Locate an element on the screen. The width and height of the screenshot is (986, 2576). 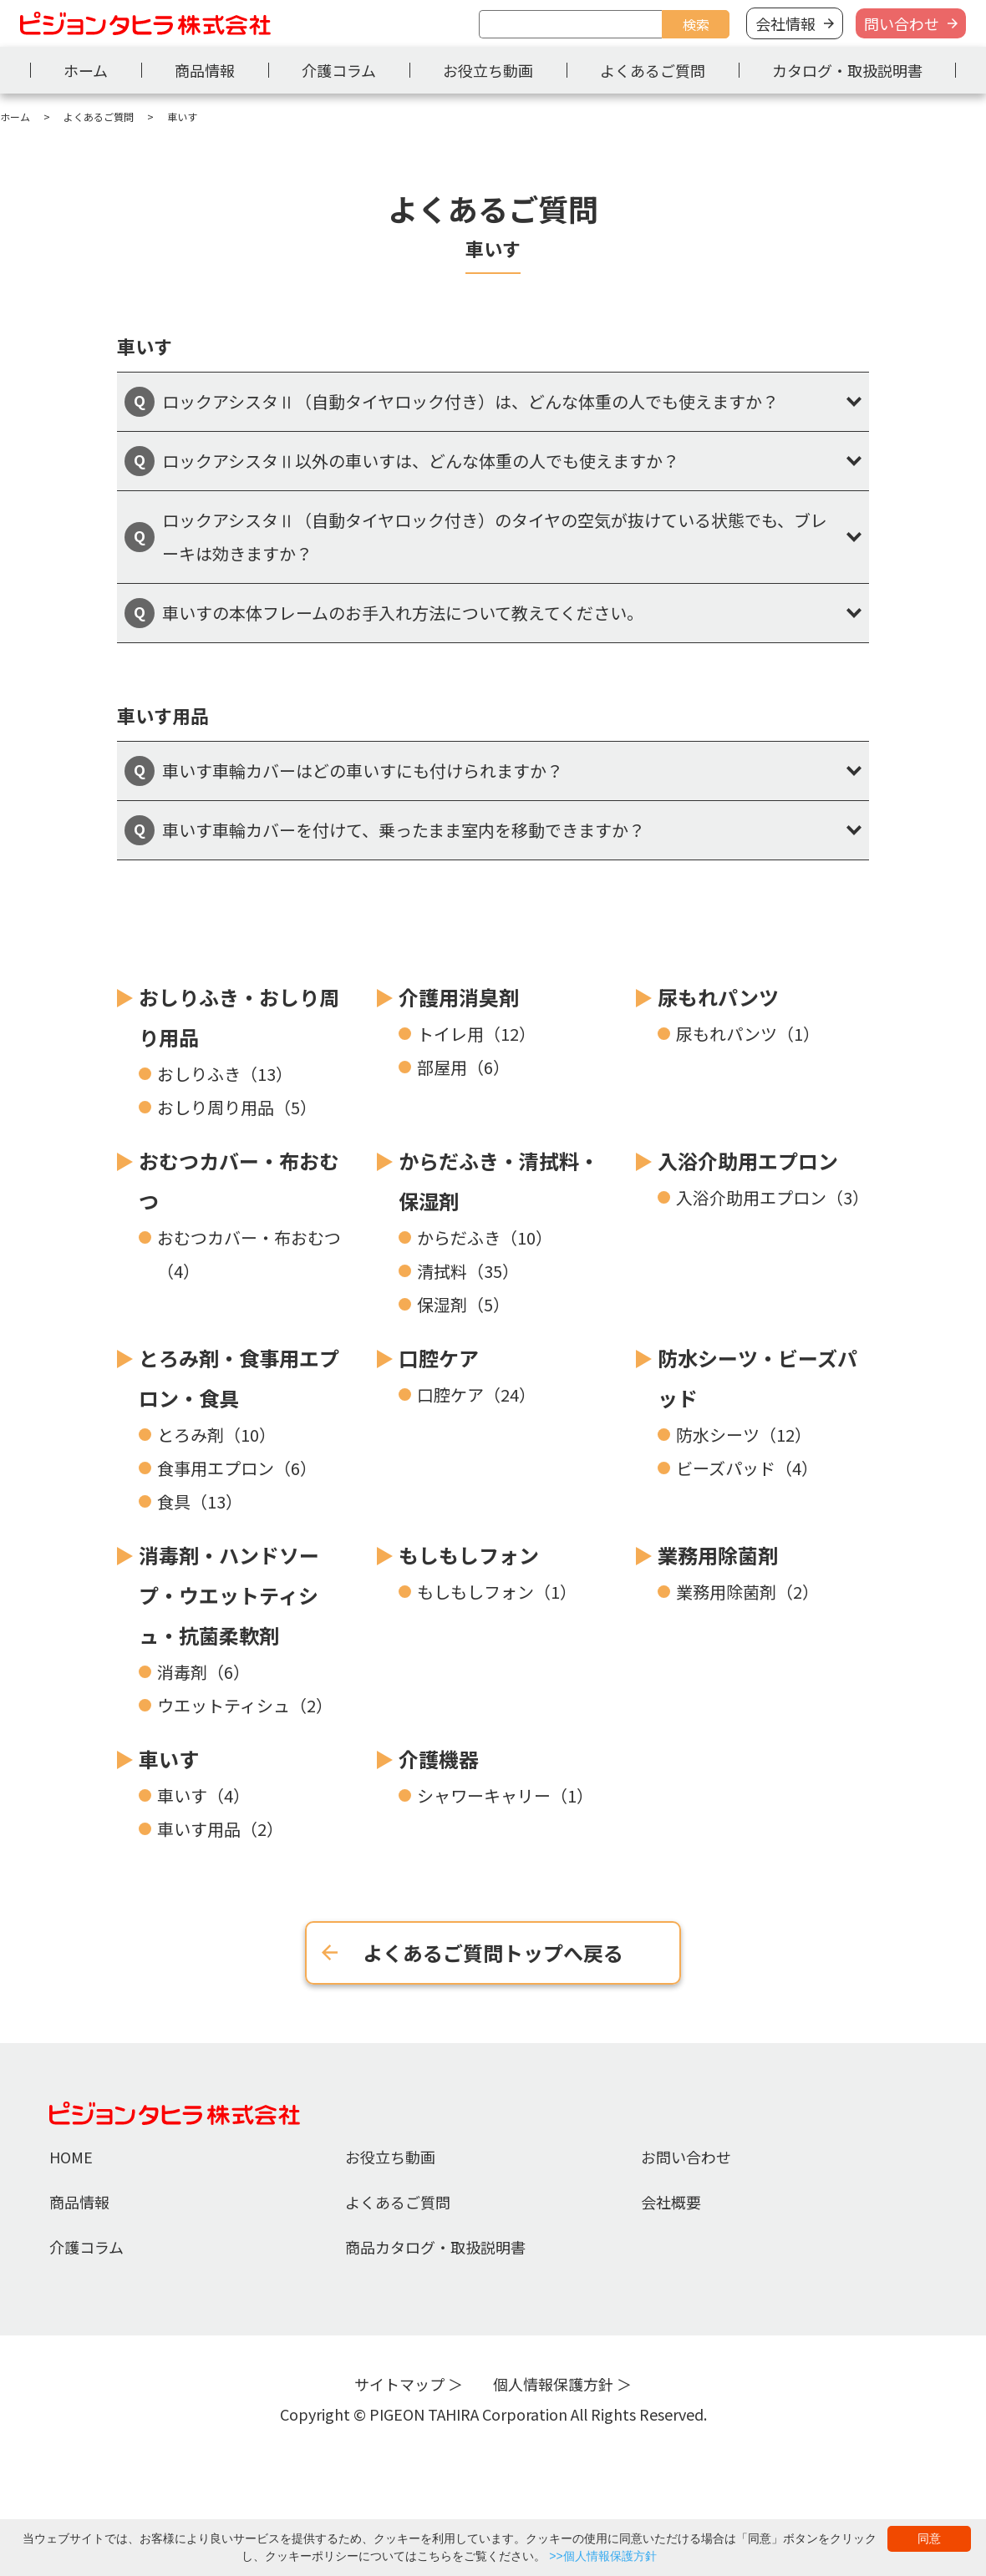
おむつカバー・布おむつ is located at coordinates (239, 1180).